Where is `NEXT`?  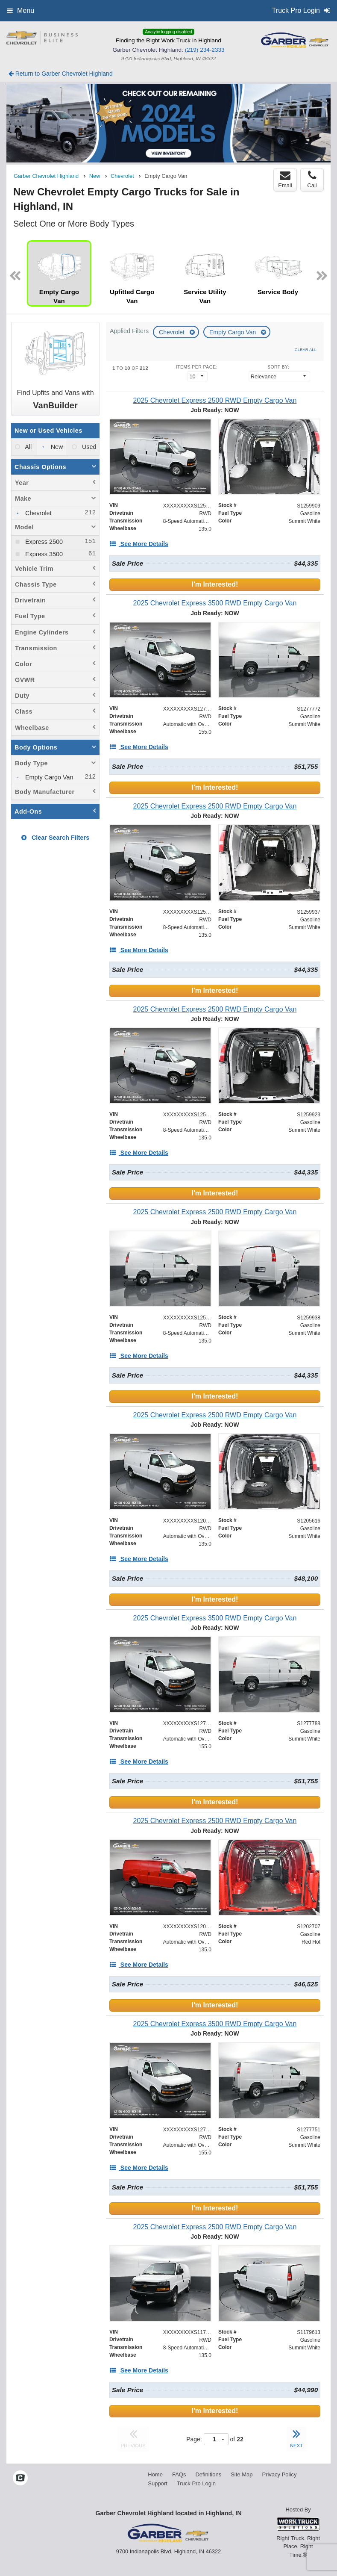
NEXT is located at coordinates (296, 2437).